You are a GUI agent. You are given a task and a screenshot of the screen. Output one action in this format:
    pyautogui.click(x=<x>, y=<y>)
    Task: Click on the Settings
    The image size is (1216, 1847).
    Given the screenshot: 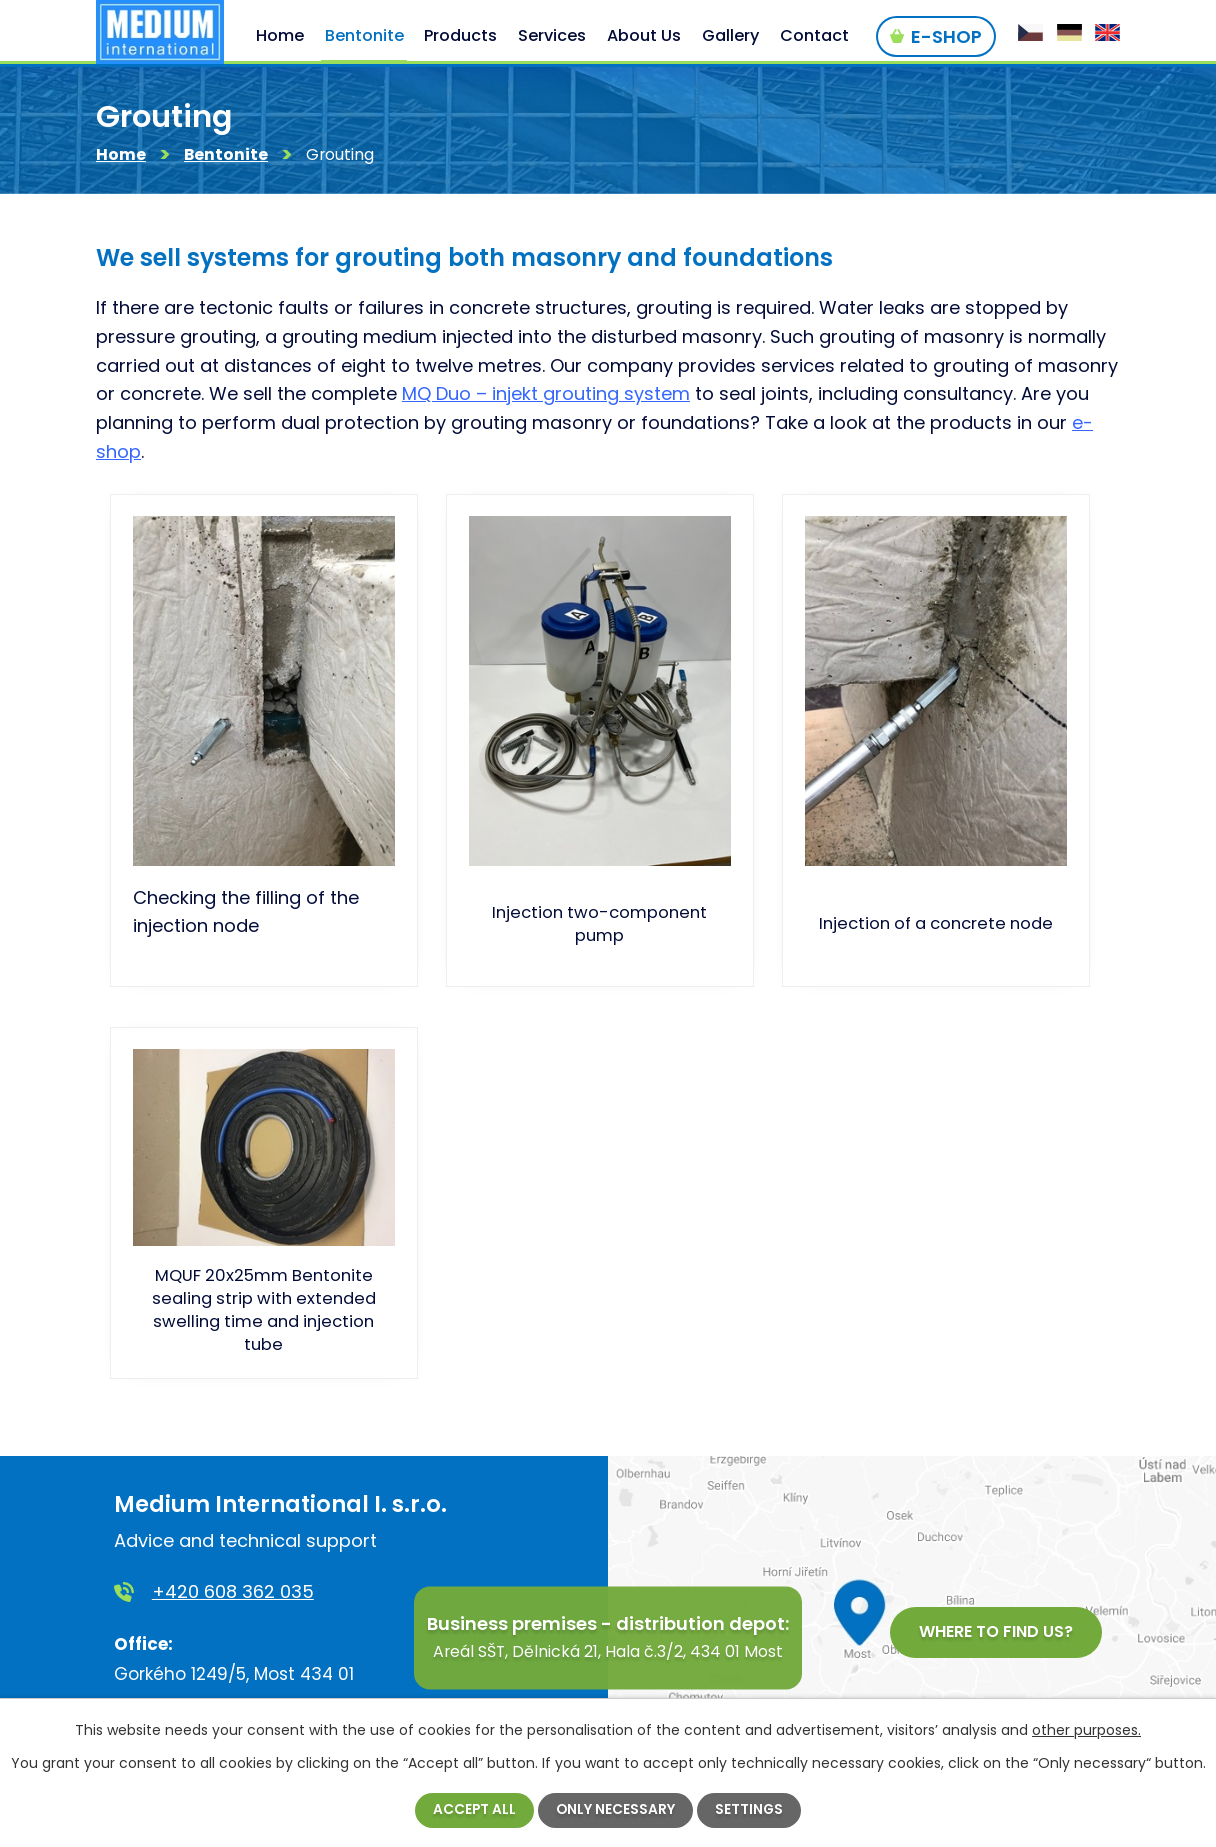 What is the action you would take?
    pyautogui.click(x=750, y=1810)
    